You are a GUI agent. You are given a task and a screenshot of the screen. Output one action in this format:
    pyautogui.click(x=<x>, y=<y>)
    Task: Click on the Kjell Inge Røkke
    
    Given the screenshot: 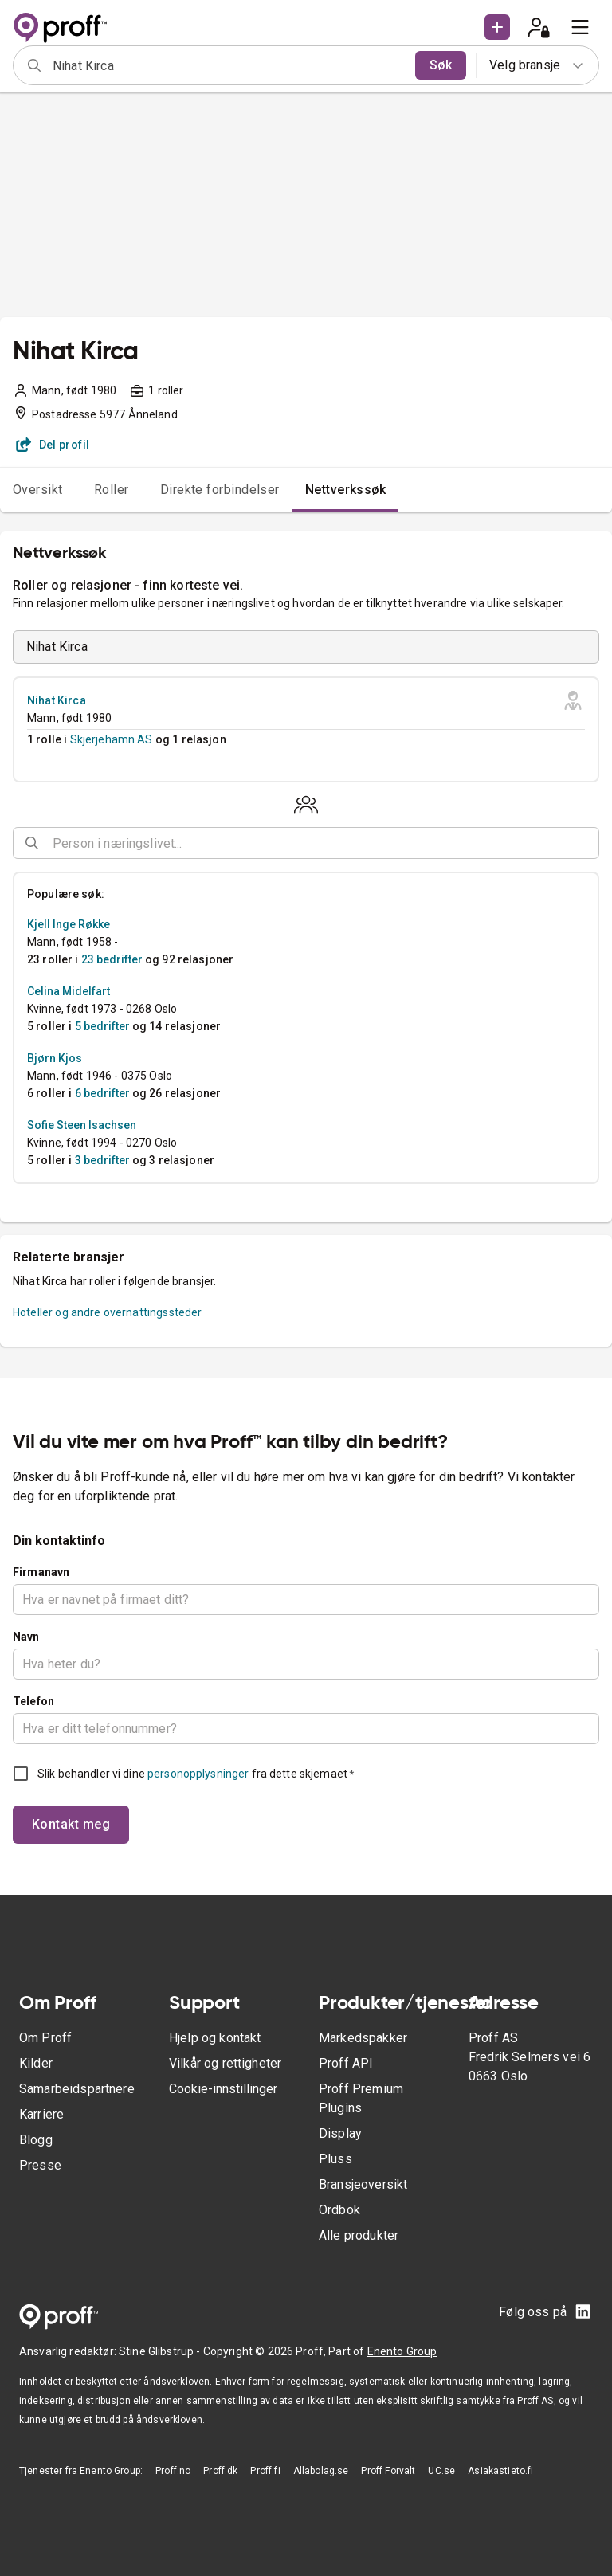 What is the action you would take?
    pyautogui.click(x=68, y=924)
    